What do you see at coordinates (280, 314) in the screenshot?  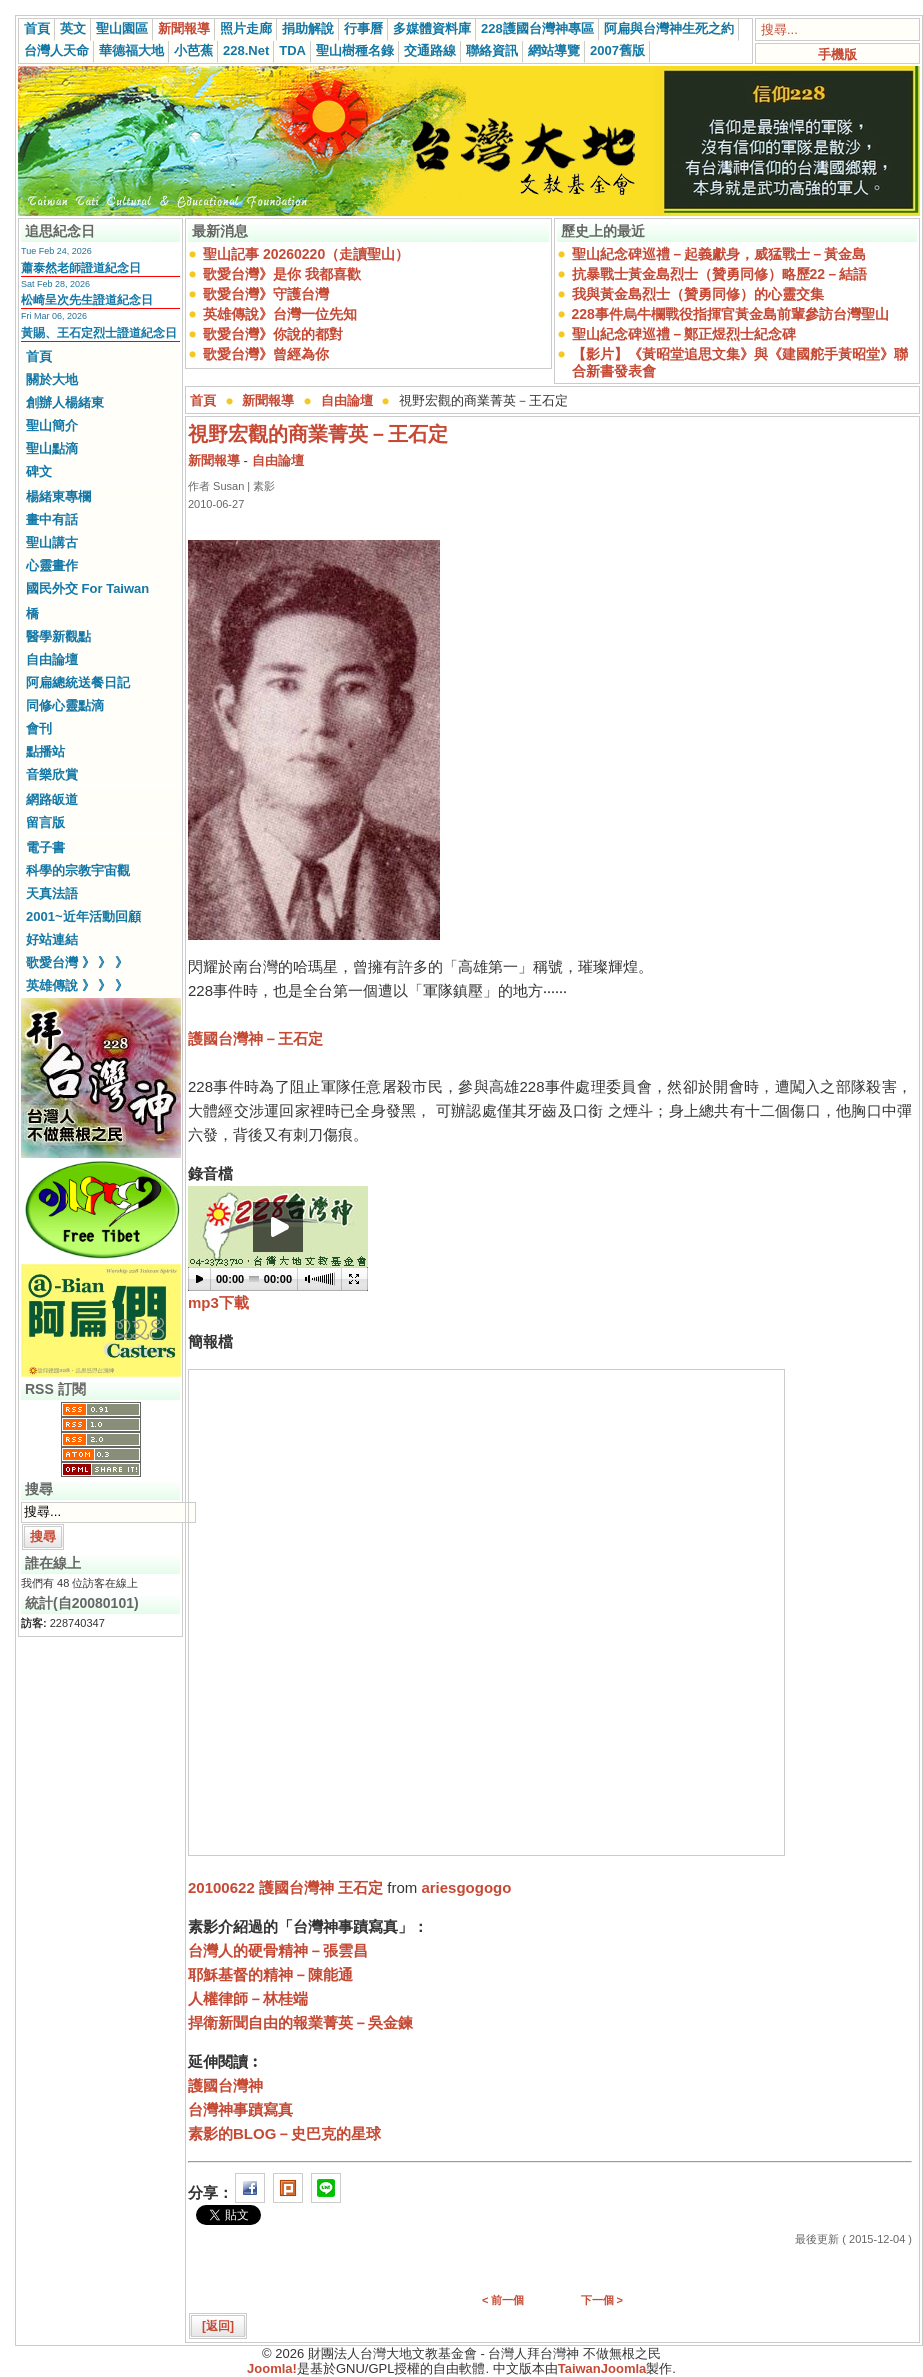 I see `英雄傳說》台灣一位先知` at bounding box center [280, 314].